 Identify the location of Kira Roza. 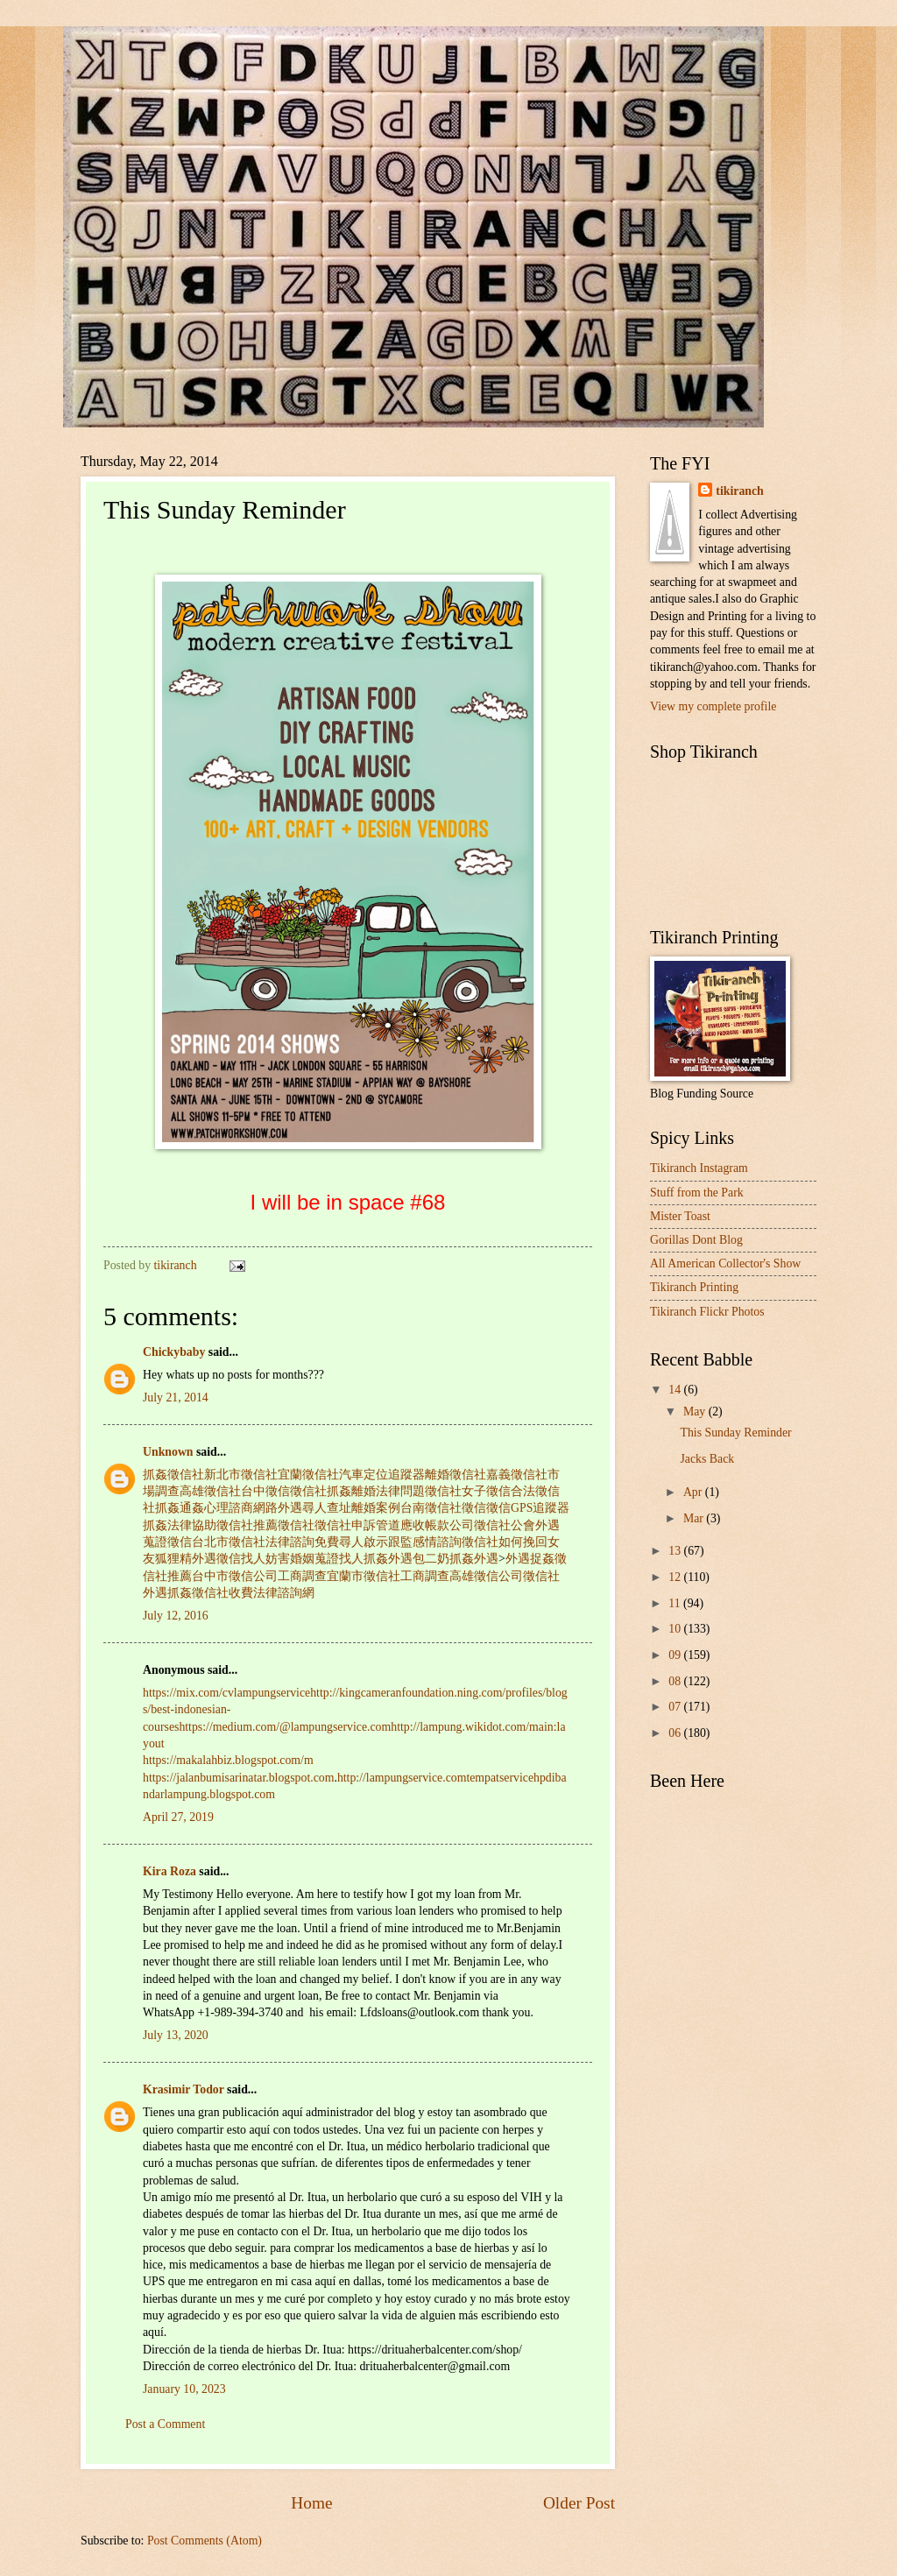
(169, 1871).